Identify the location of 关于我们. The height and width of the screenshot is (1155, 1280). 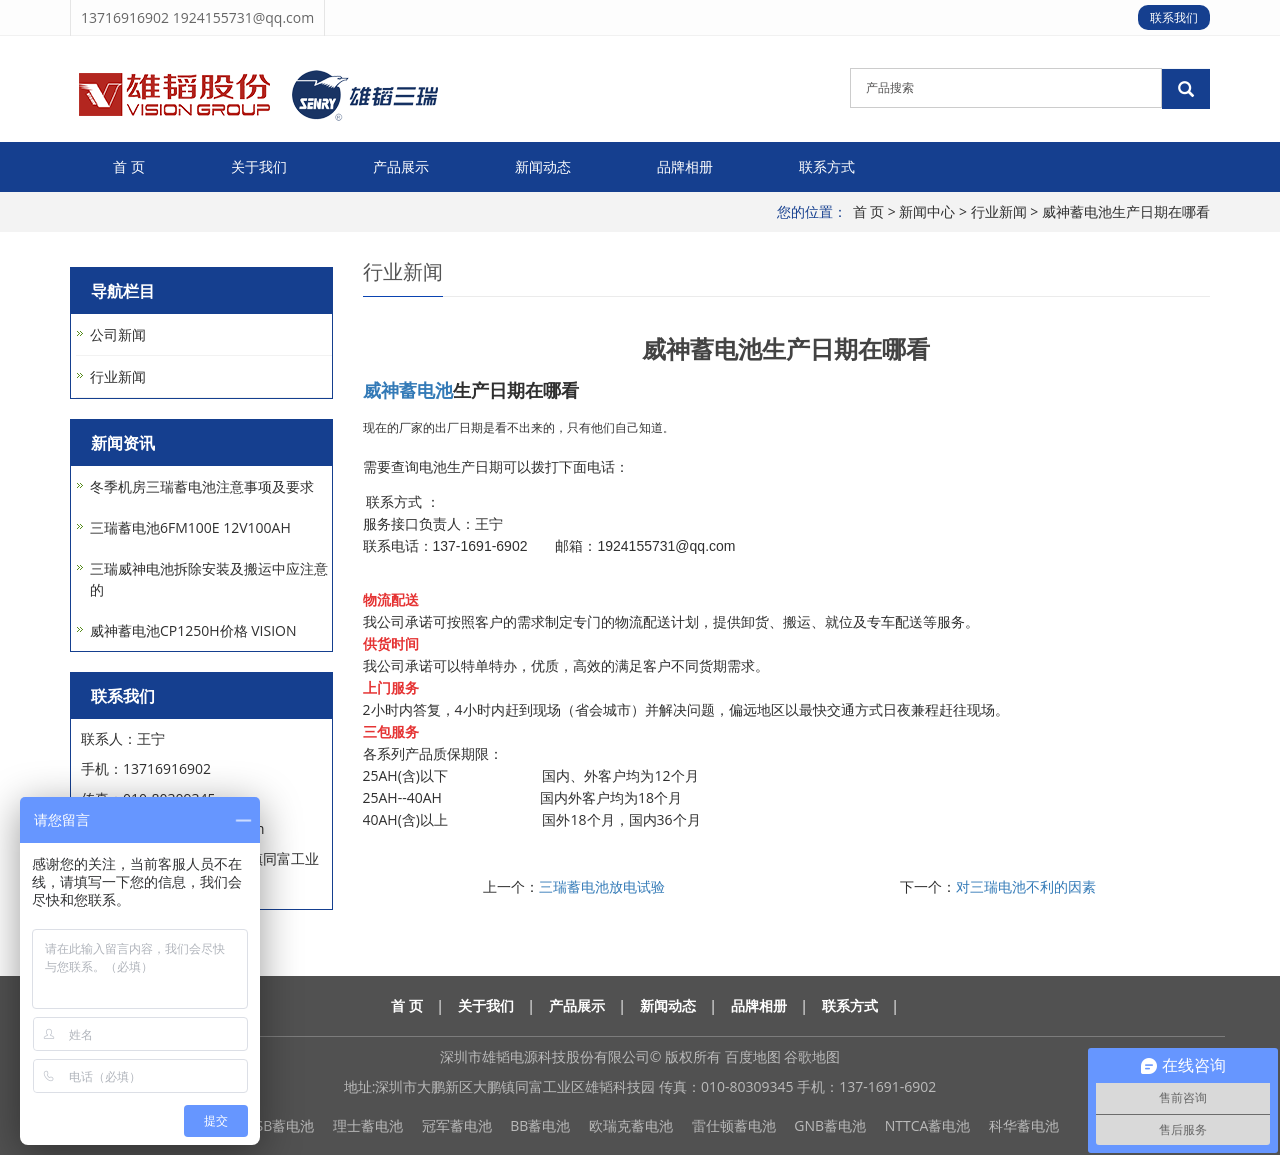
(259, 166).